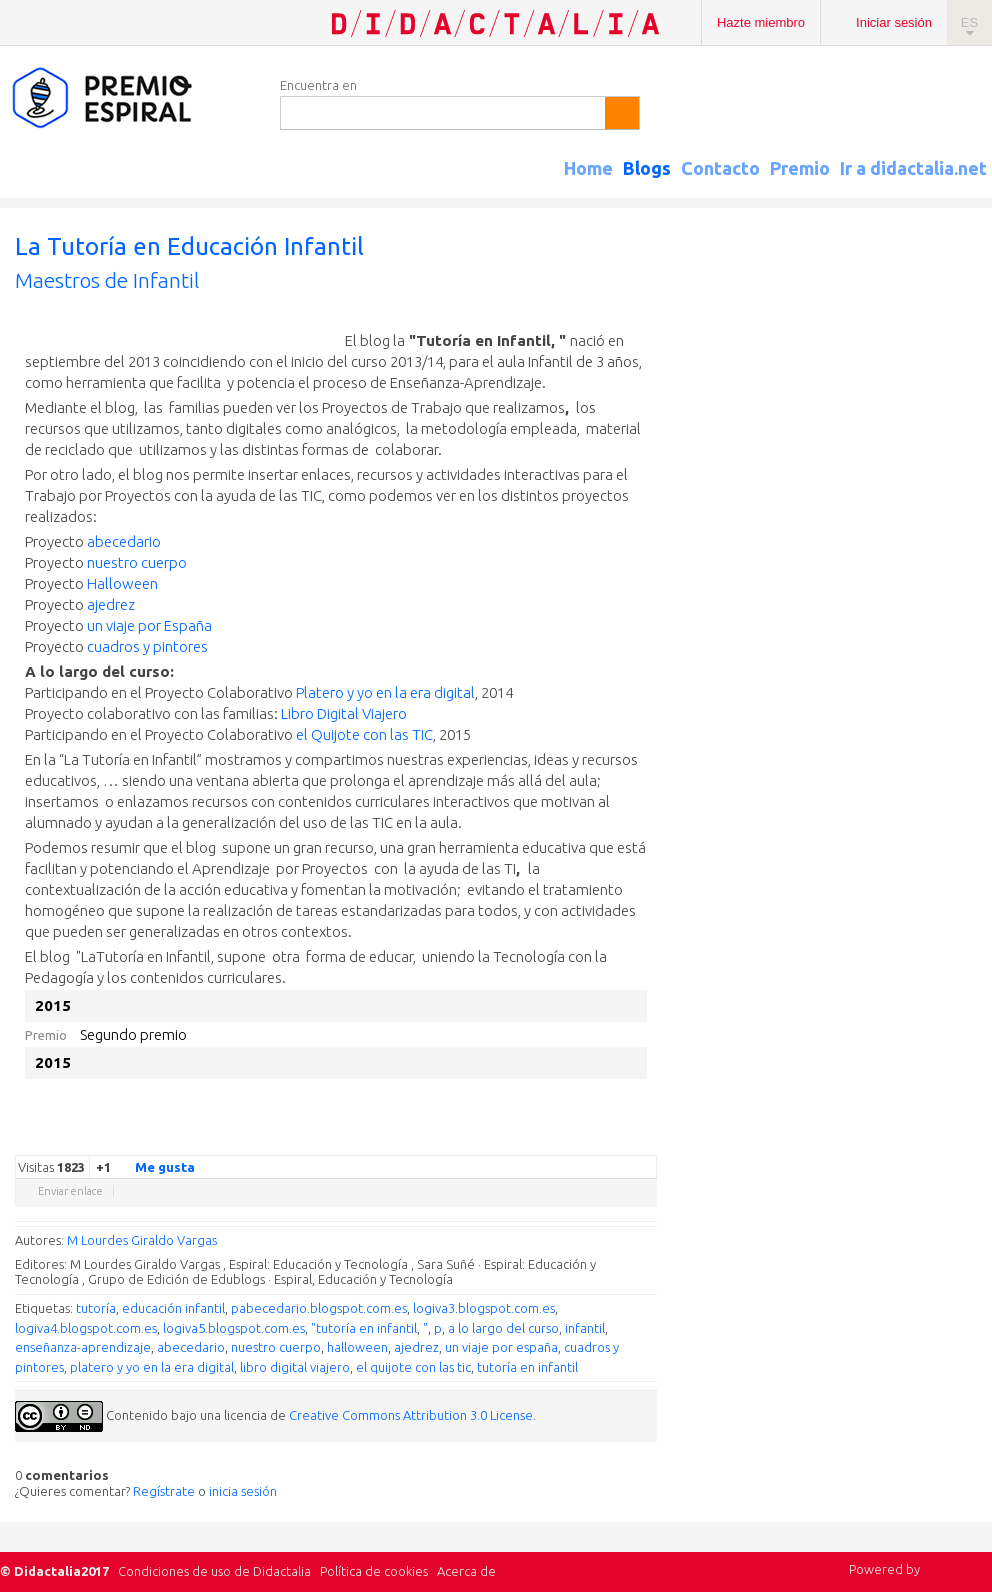 This screenshot has height=1592, width=992. Describe the element at coordinates (761, 22) in the screenshot. I see `Hazte miembro` at that location.